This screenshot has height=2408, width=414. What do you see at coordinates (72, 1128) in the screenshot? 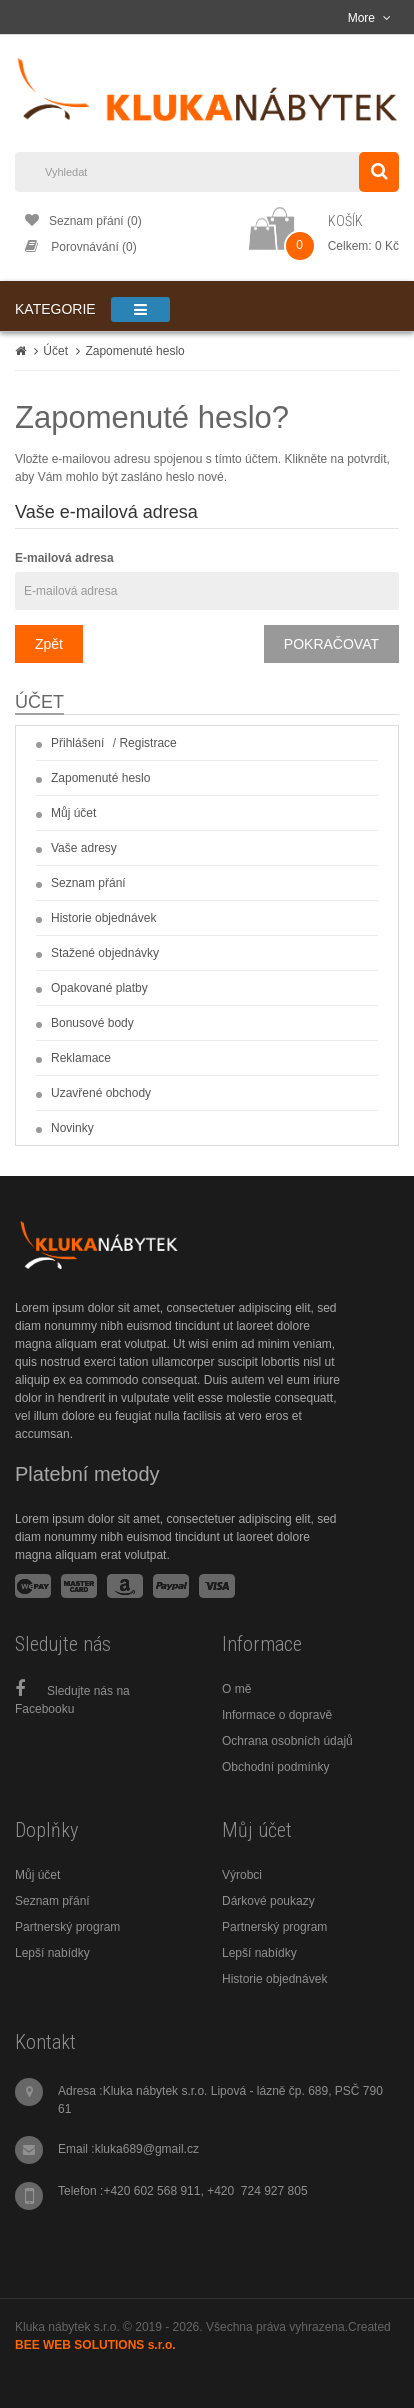
I see `Novinky` at bounding box center [72, 1128].